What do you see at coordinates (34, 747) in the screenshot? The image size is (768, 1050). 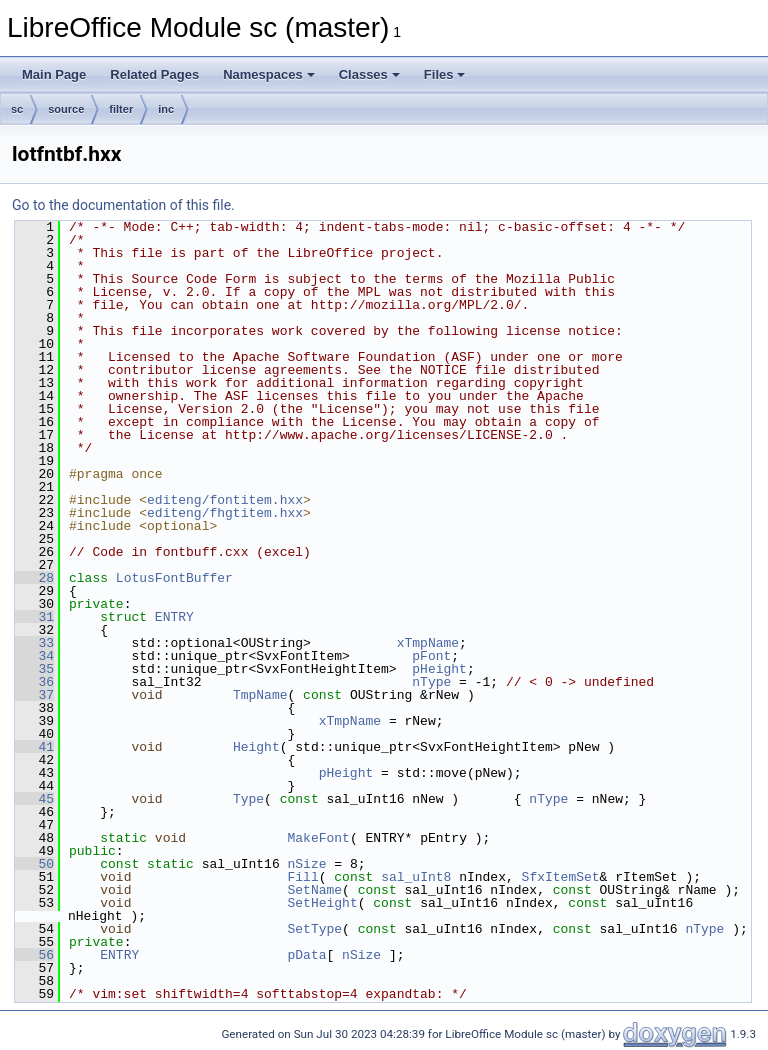 I see `41` at bounding box center [34, 747].